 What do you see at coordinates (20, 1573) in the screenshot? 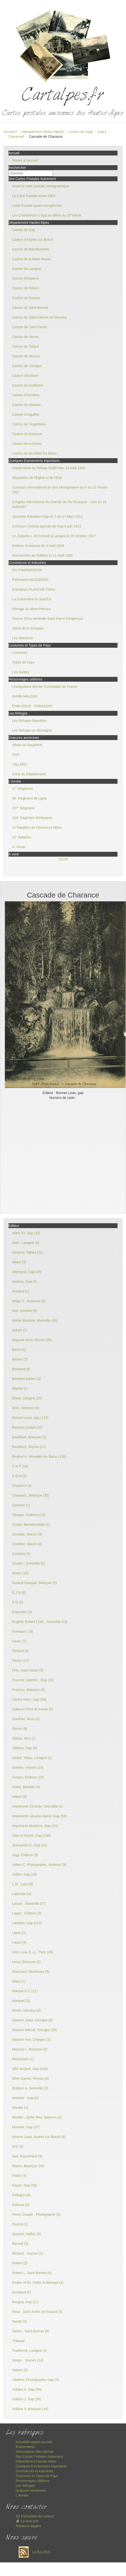
I see `Divers (10)` at bounding box center [20, 1573].